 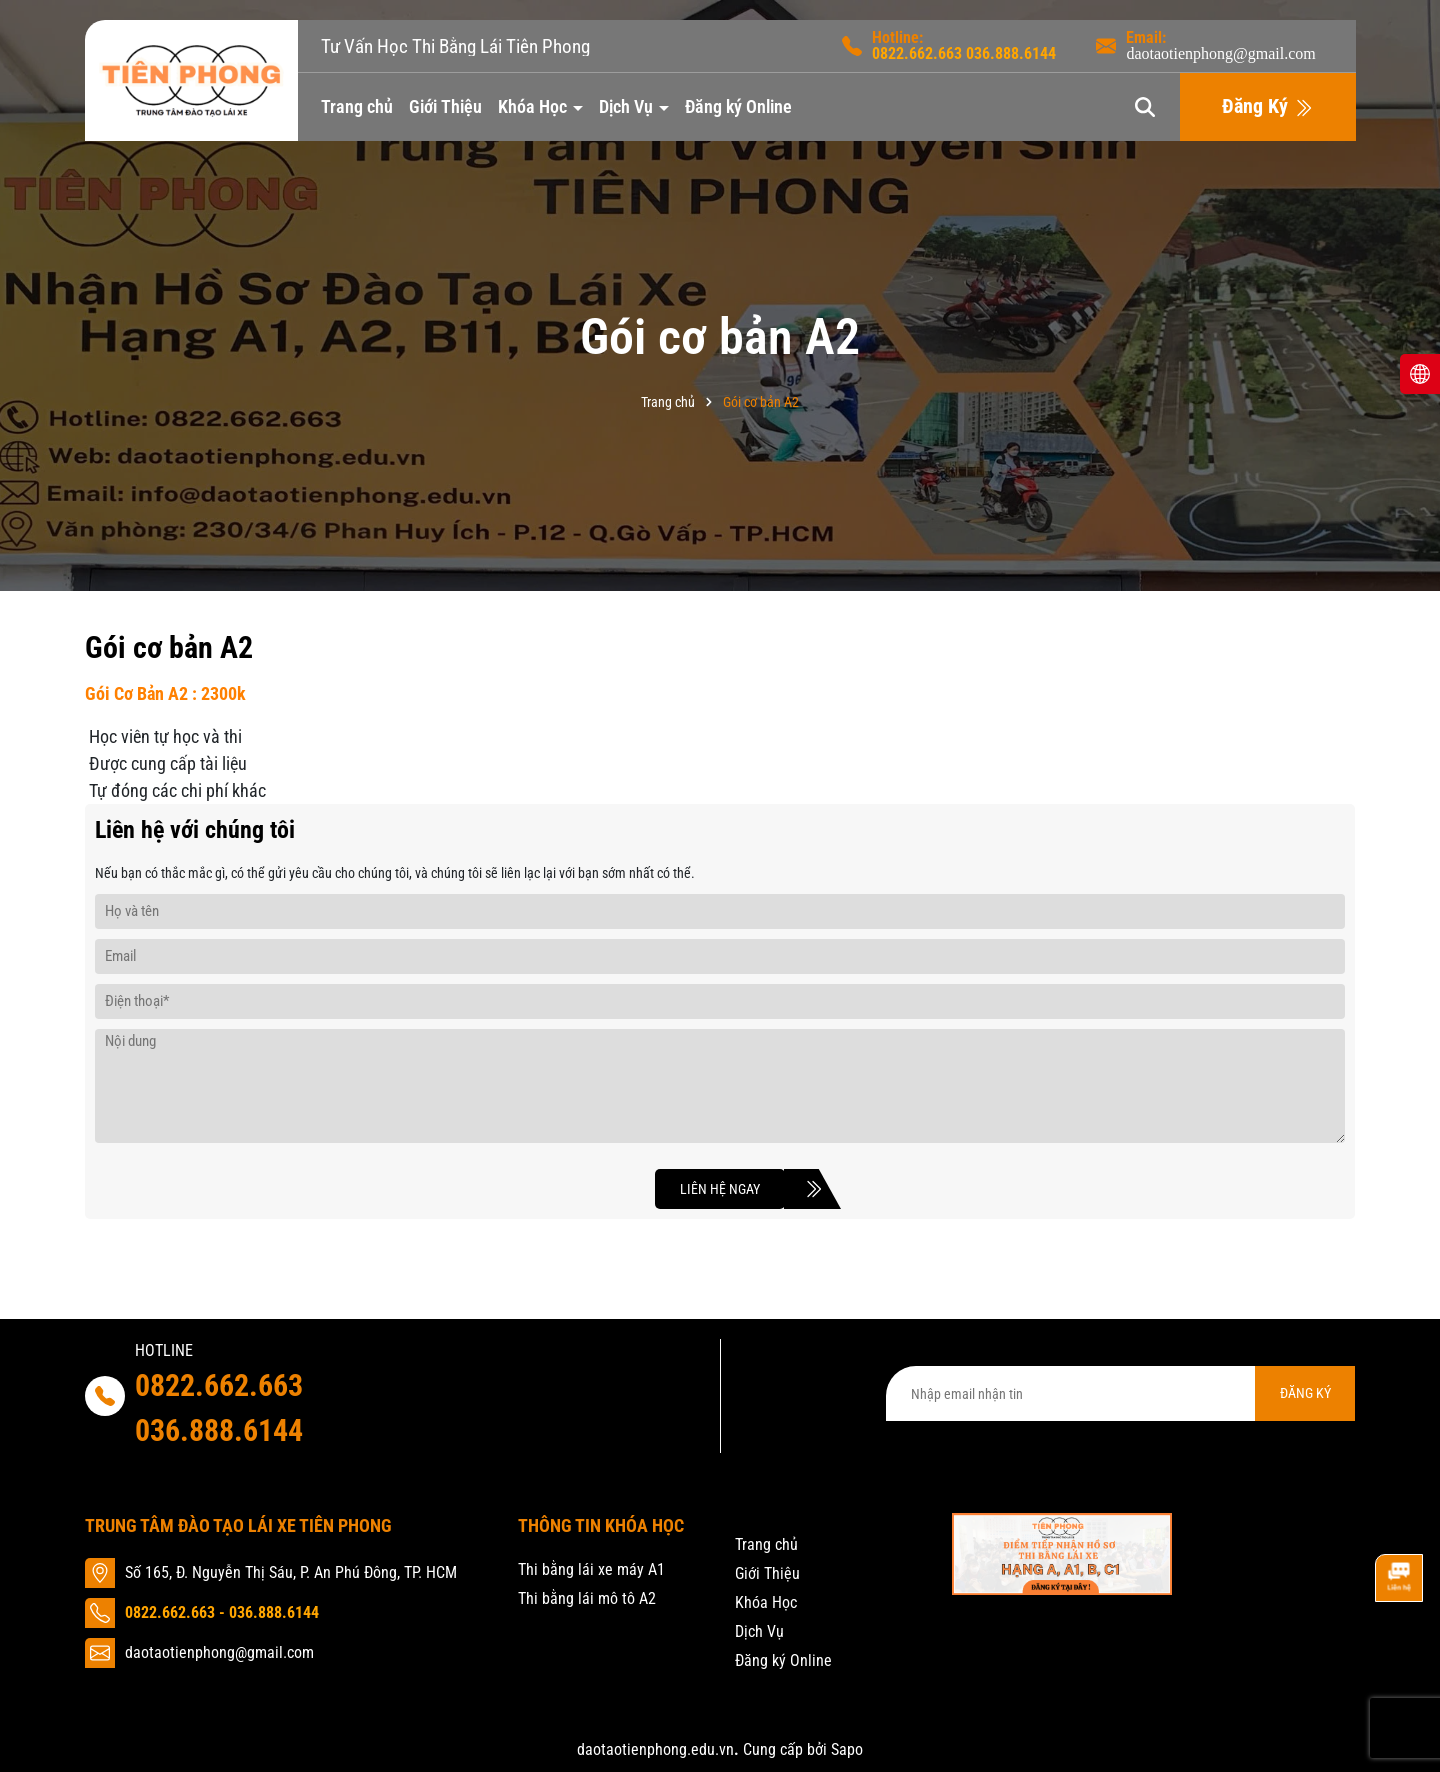 What do you see at coordinates (587, 1598) in the screenshot?
I see `Thi bằng lái mô tô A2` at bounding box center [587, 1598].